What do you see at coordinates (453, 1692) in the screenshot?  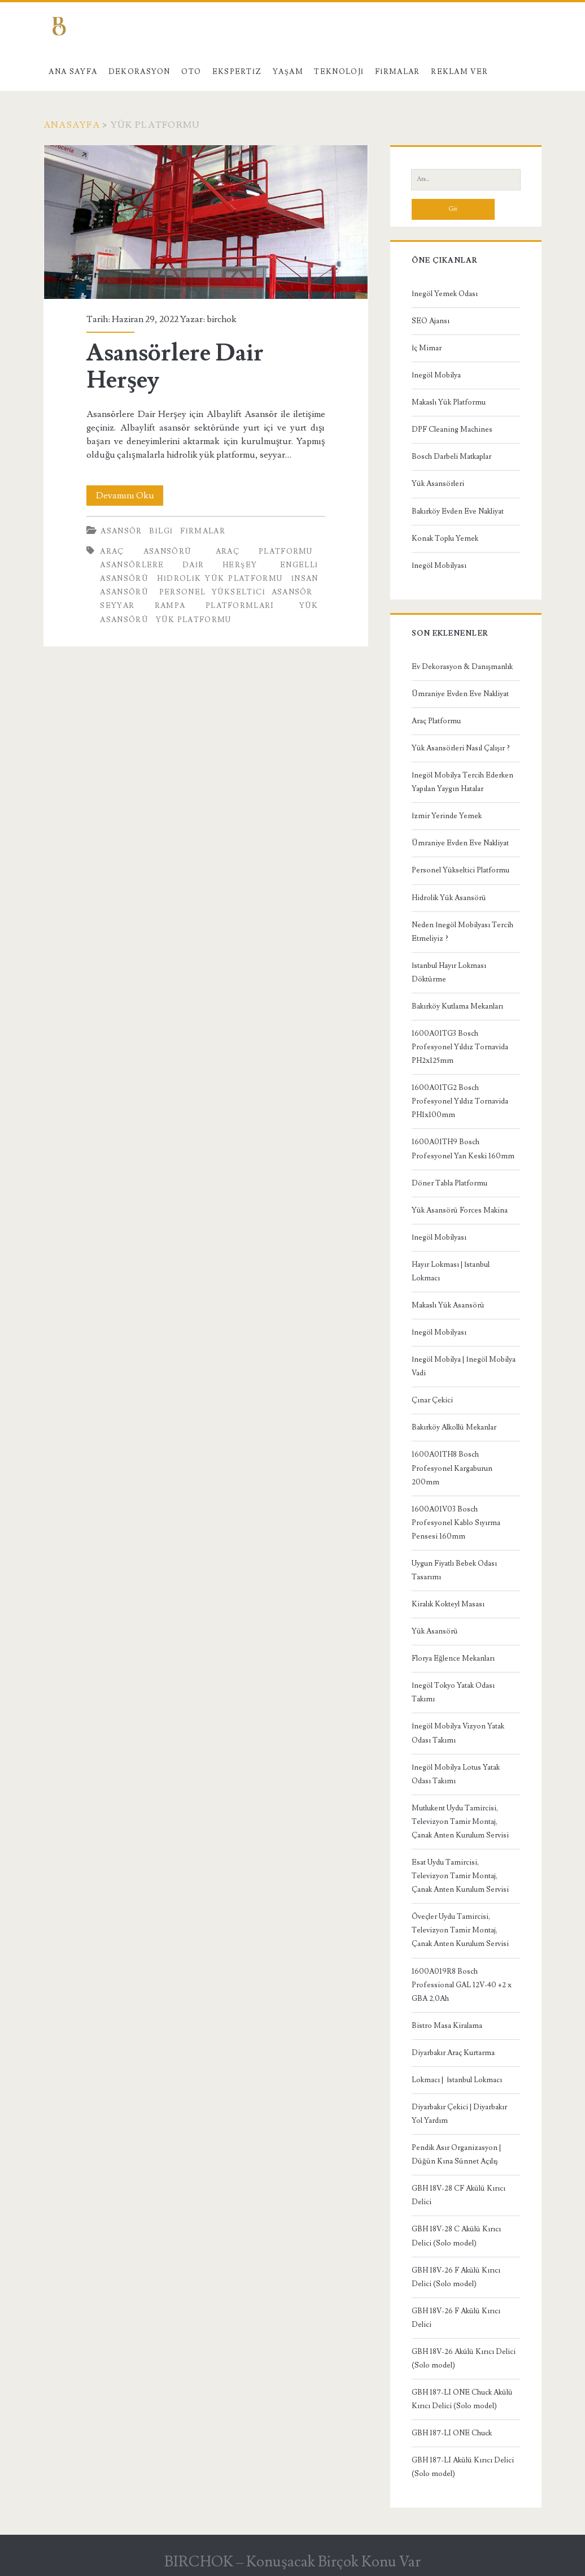 I see `İnegöl Tokyo Yatak Odası Takımı` at bounding box center [453, 1692].